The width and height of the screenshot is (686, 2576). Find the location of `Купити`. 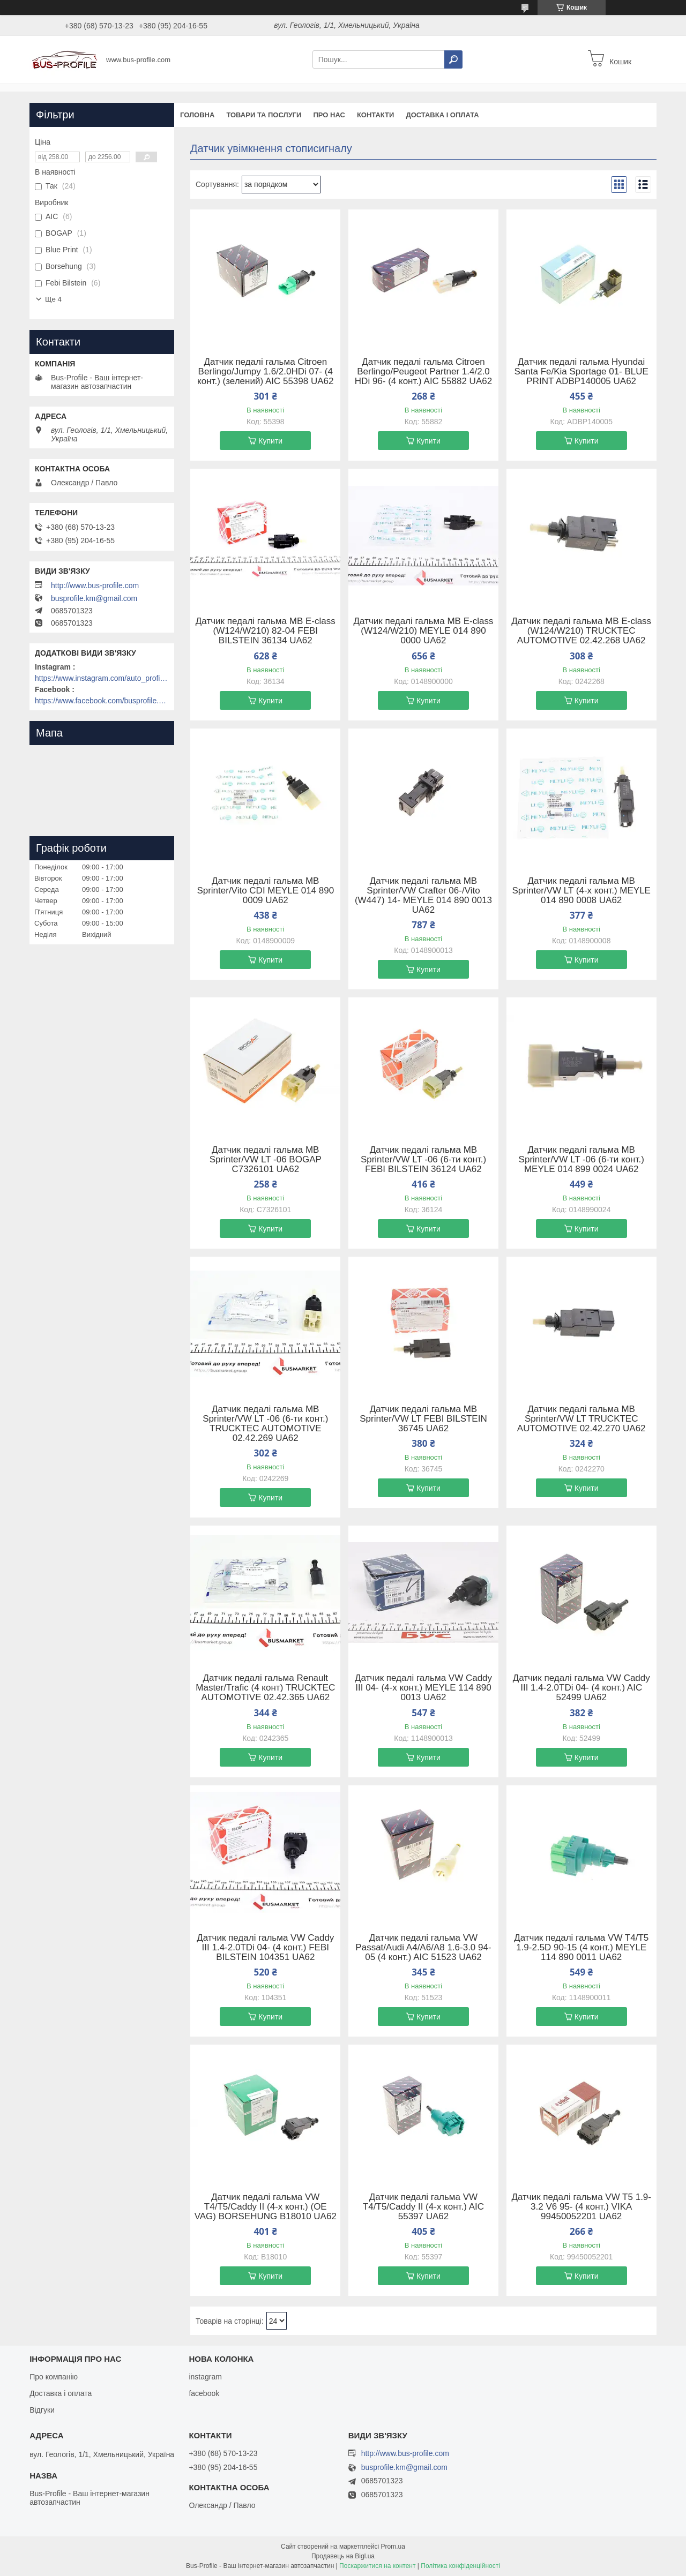

Купити is located at coordinates (270, 441).